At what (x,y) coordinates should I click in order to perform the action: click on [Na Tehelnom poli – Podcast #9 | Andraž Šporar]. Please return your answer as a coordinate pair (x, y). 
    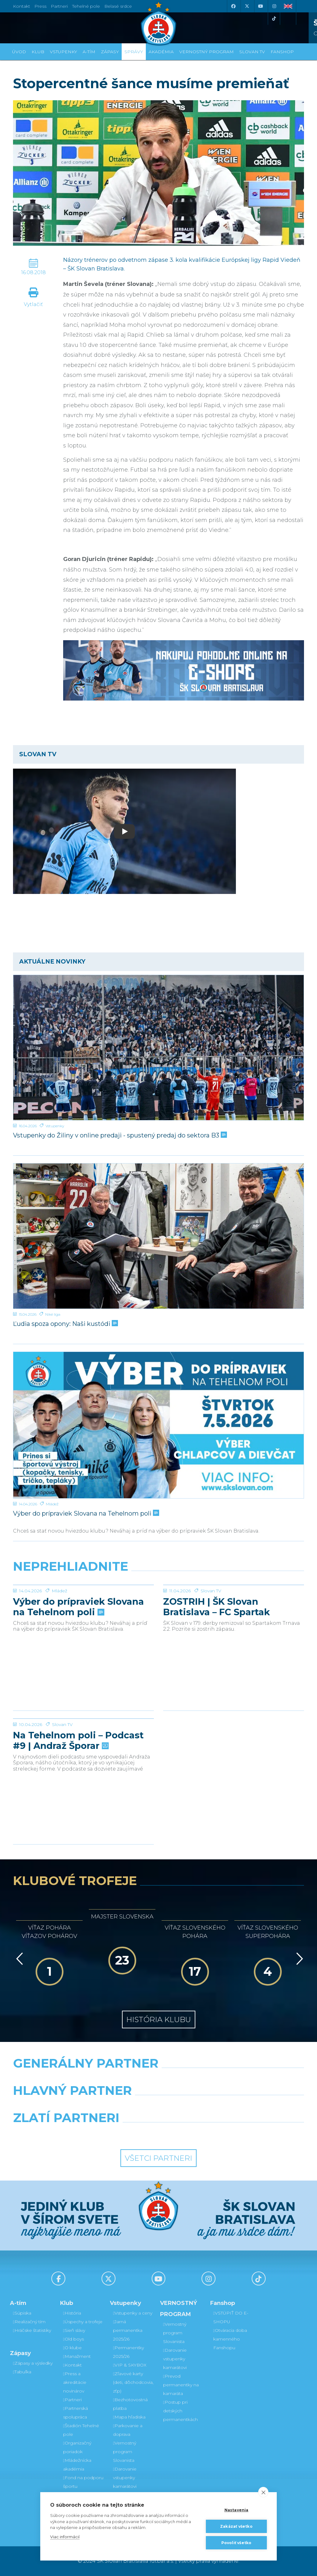
    Looking at the image, I should click on (83, 1741).